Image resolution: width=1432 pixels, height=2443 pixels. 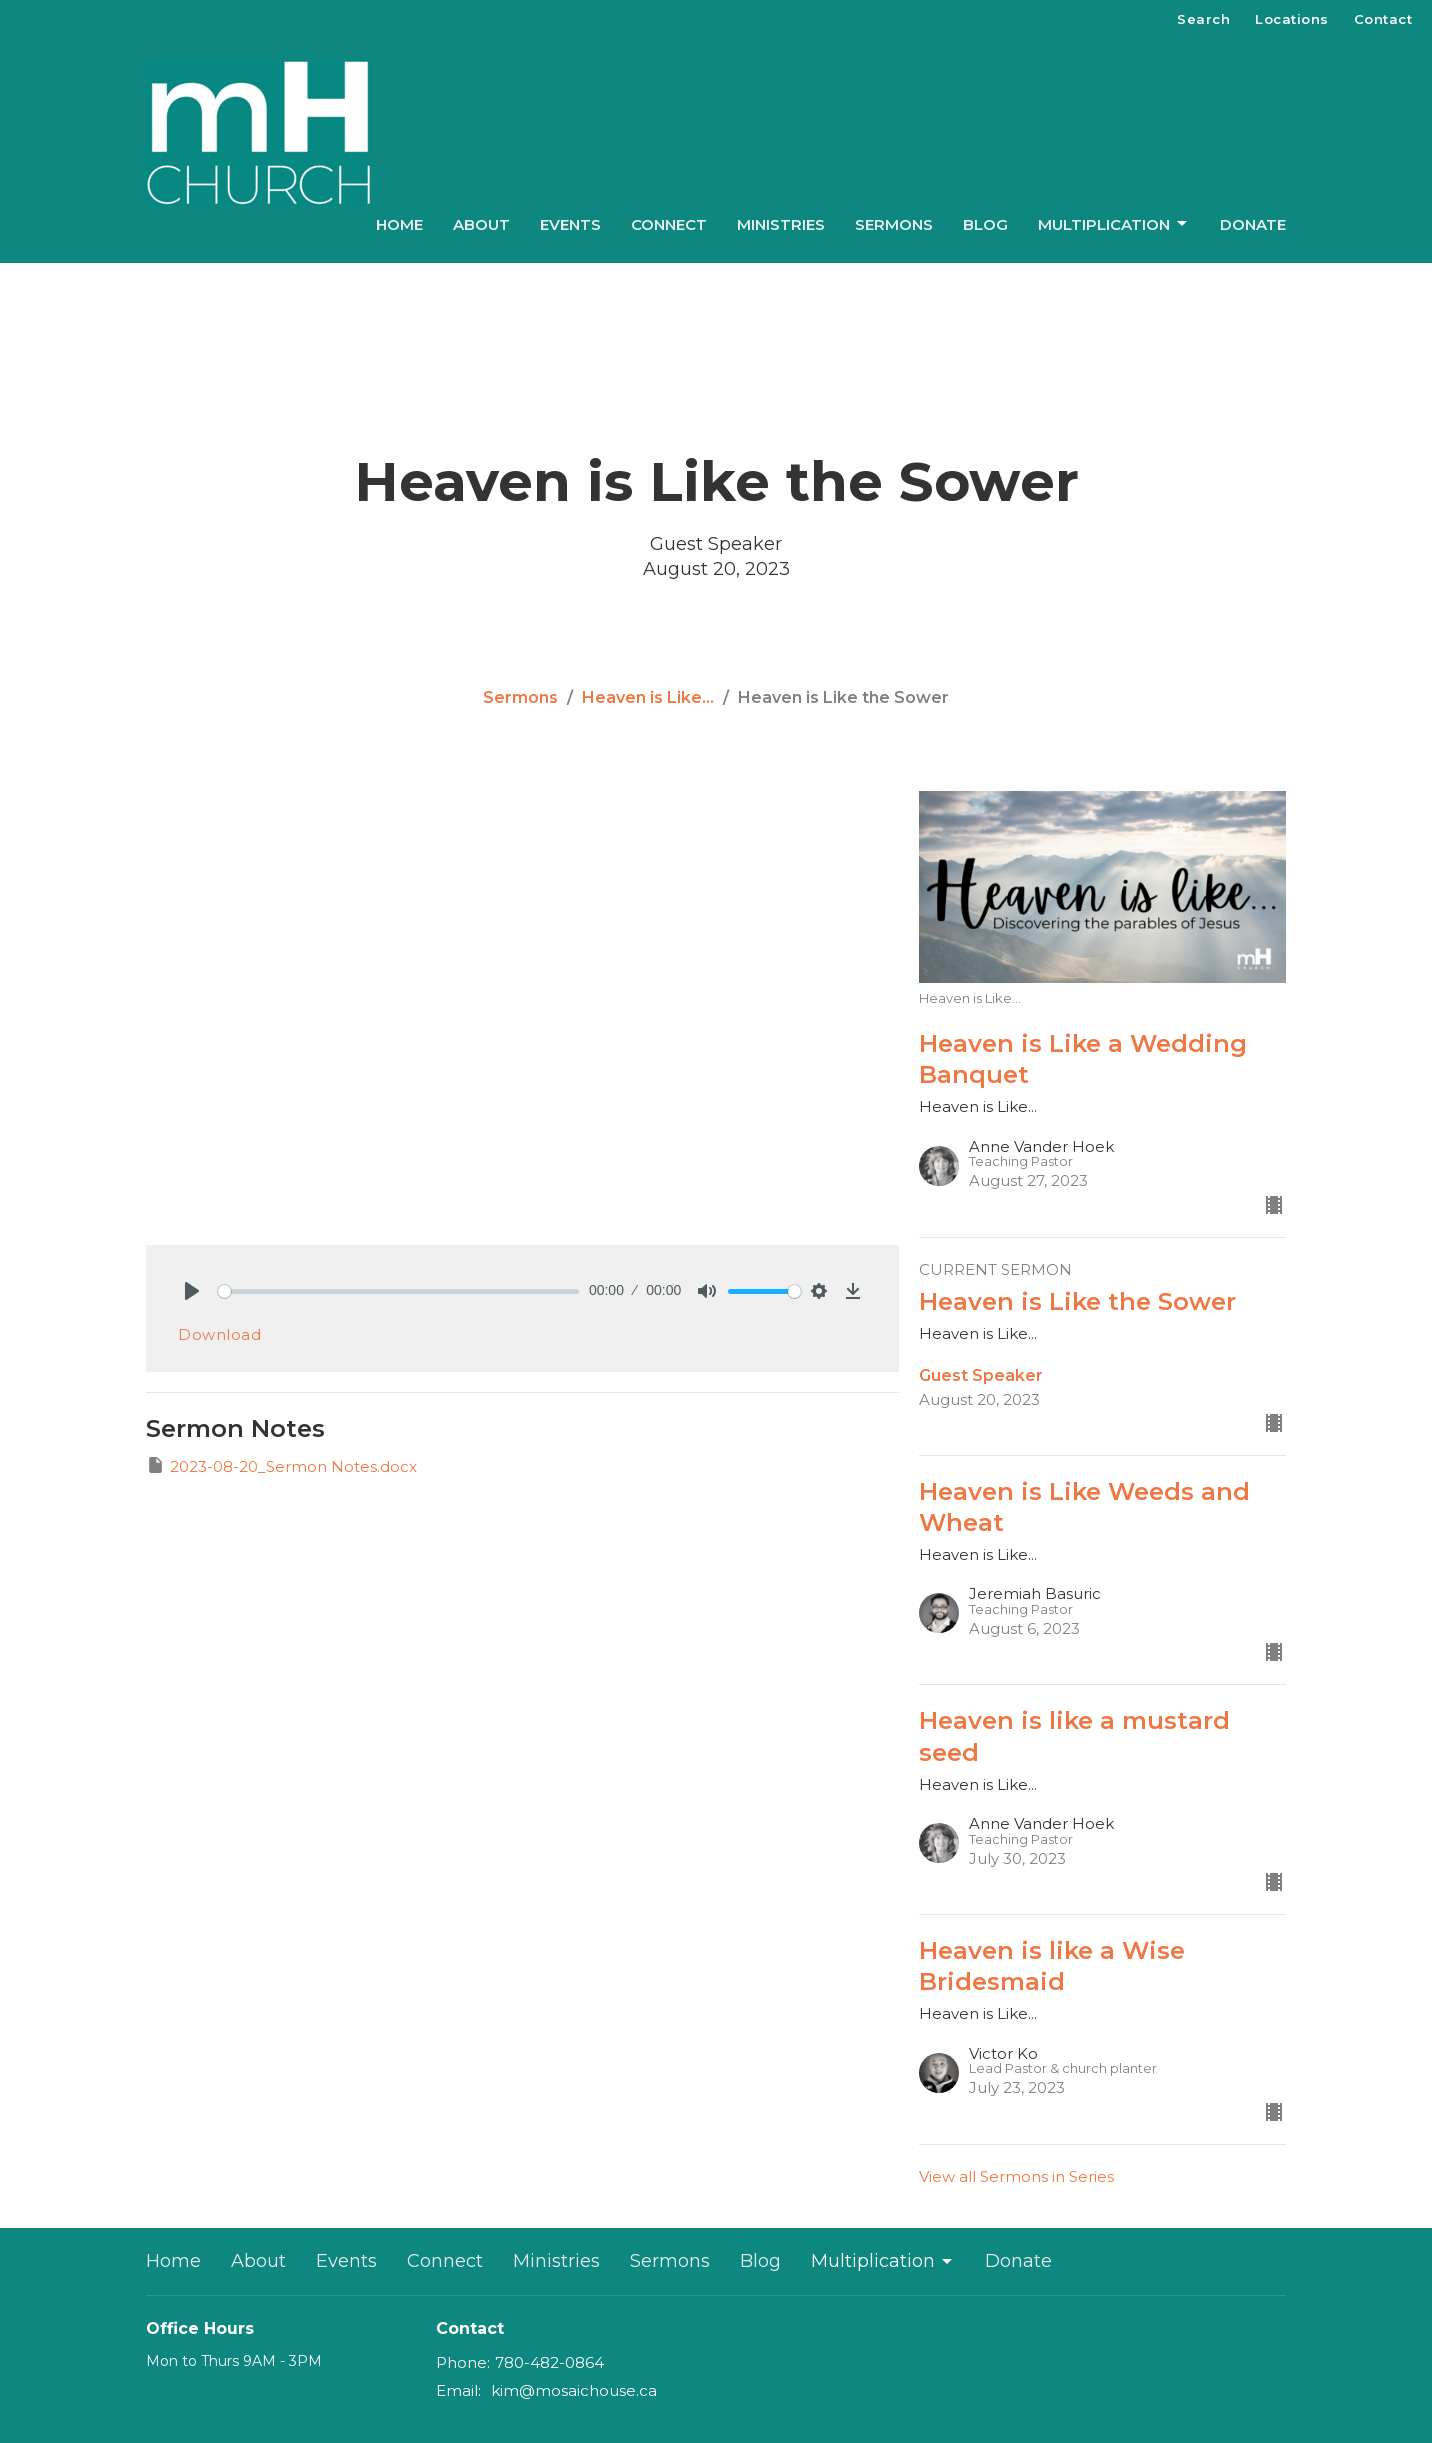 I want to click on [slider], so click(x=398, y=1291).